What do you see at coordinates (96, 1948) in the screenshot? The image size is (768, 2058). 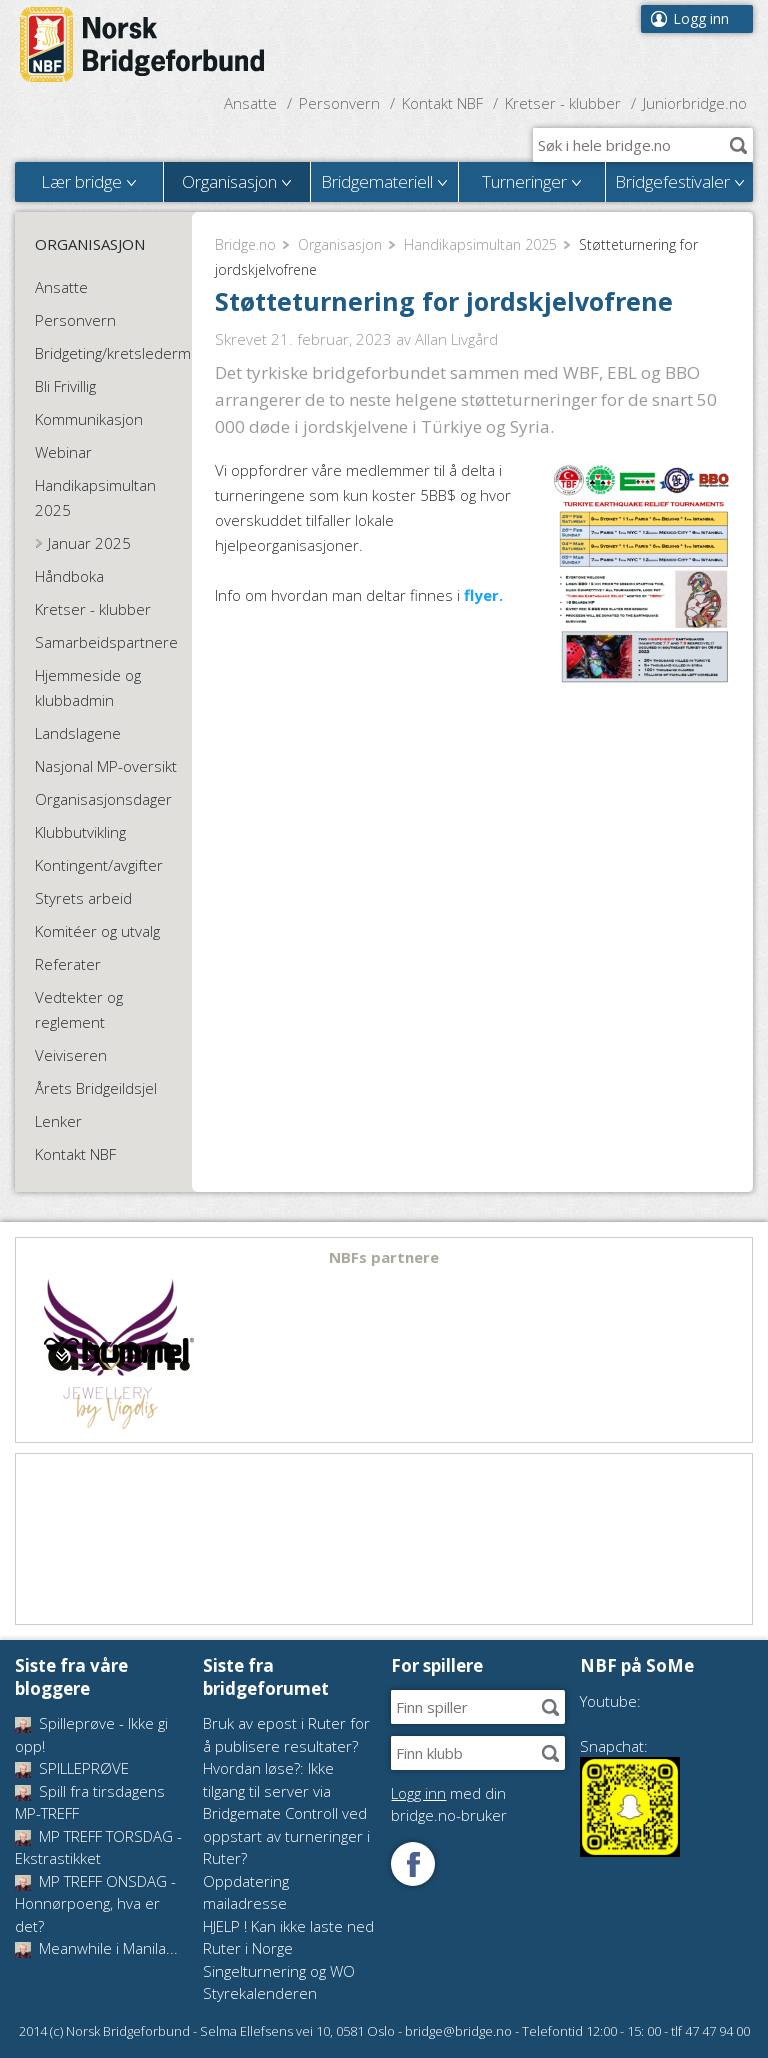 I see `Meanwhile i Manila...` at bounding box center [96, 1948].